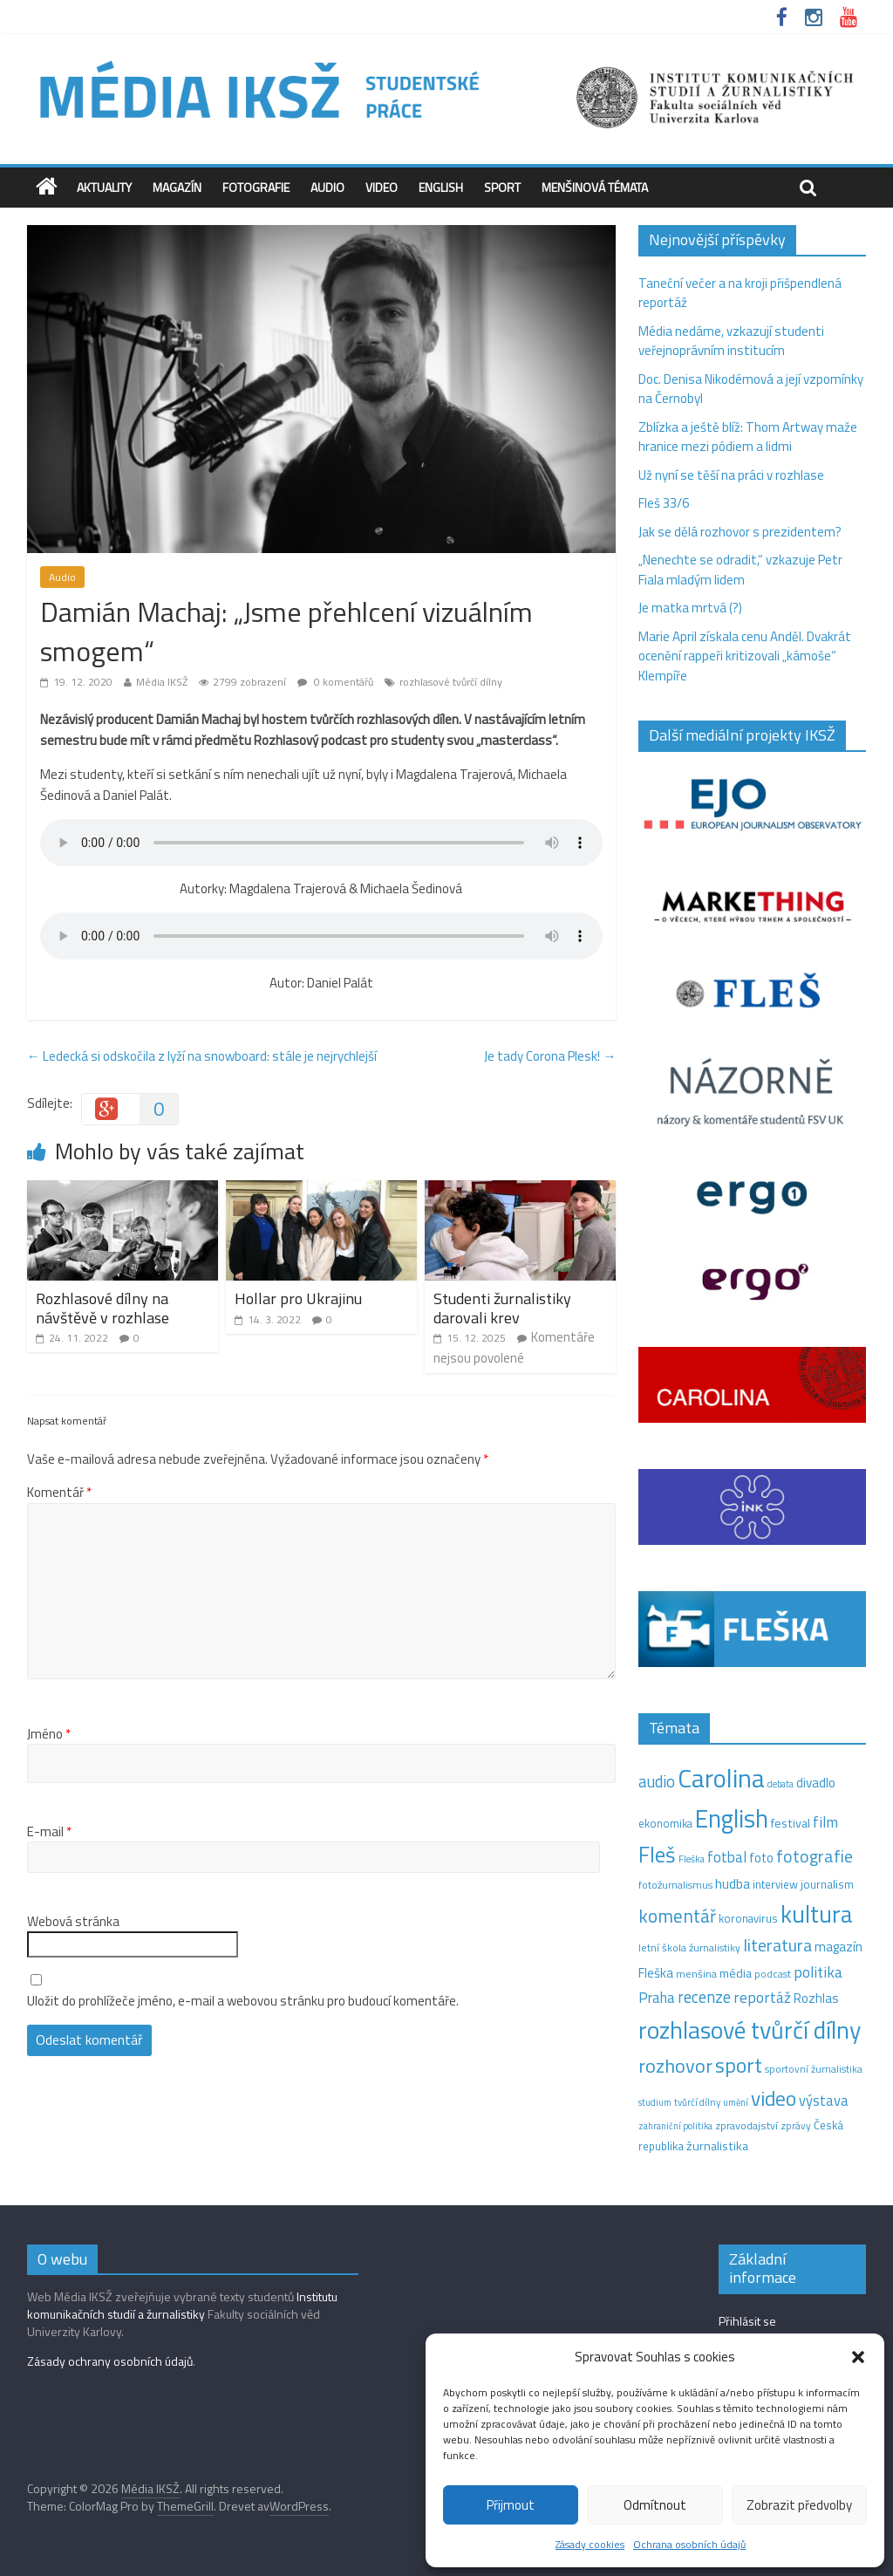  What do you see at coordinates (762, 1997) in the screenshot?
I see `reportáž [reportáž (35 položek)]` at bounding box center [762, 1997].